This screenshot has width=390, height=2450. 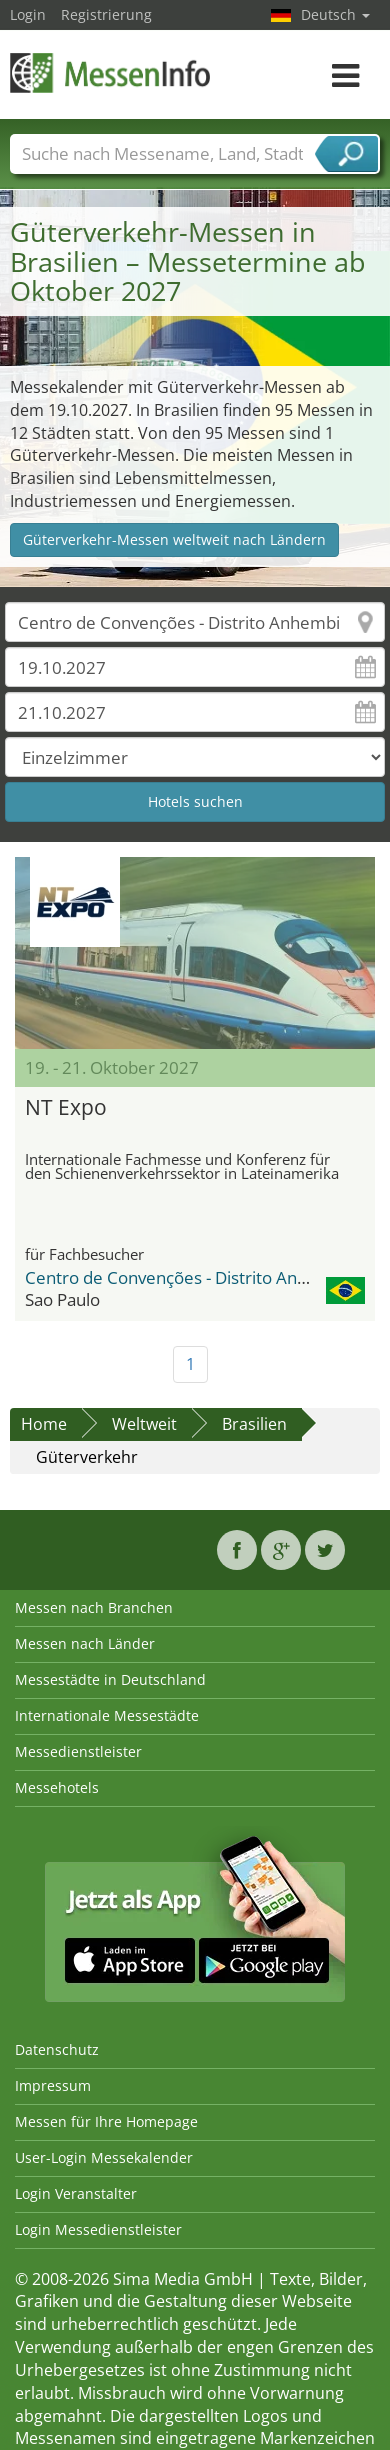 I want to click on Messen nach Länder, so click(x=85, y=1643).